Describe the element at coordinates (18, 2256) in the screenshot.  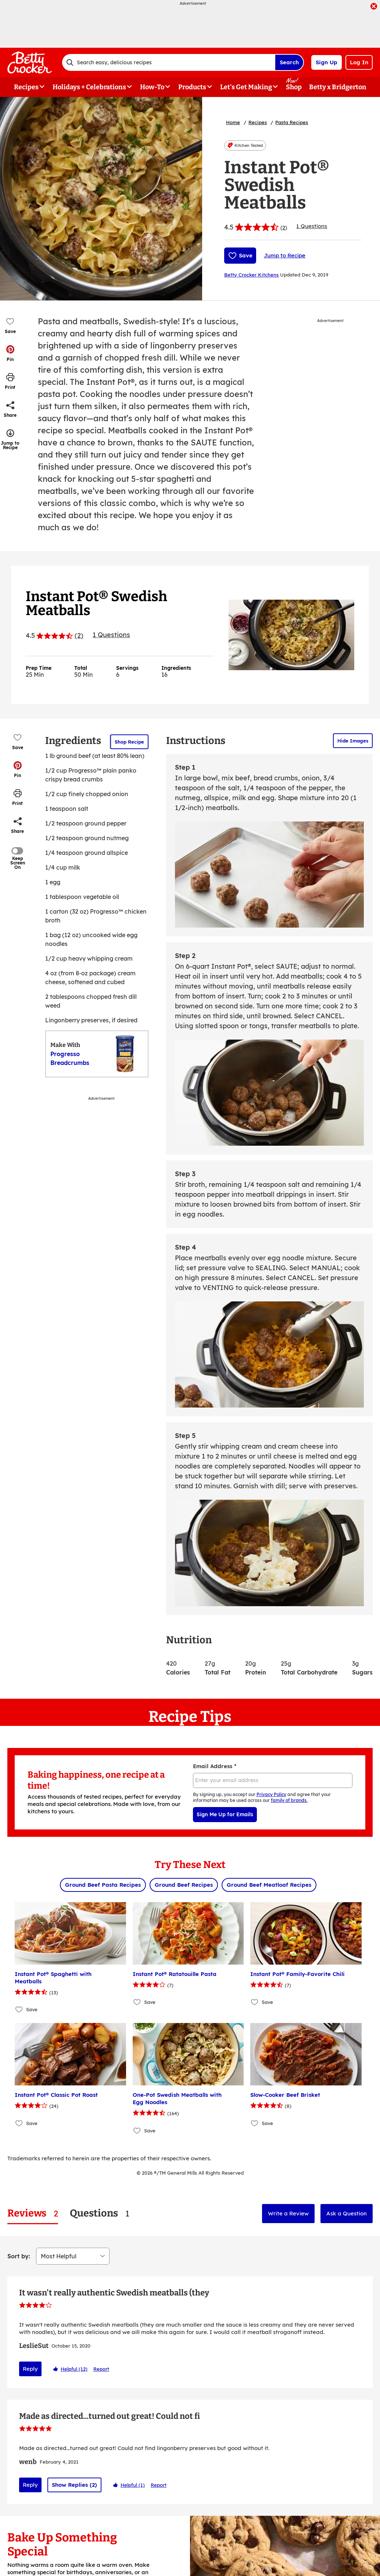
I see `Sort by:` at that location.